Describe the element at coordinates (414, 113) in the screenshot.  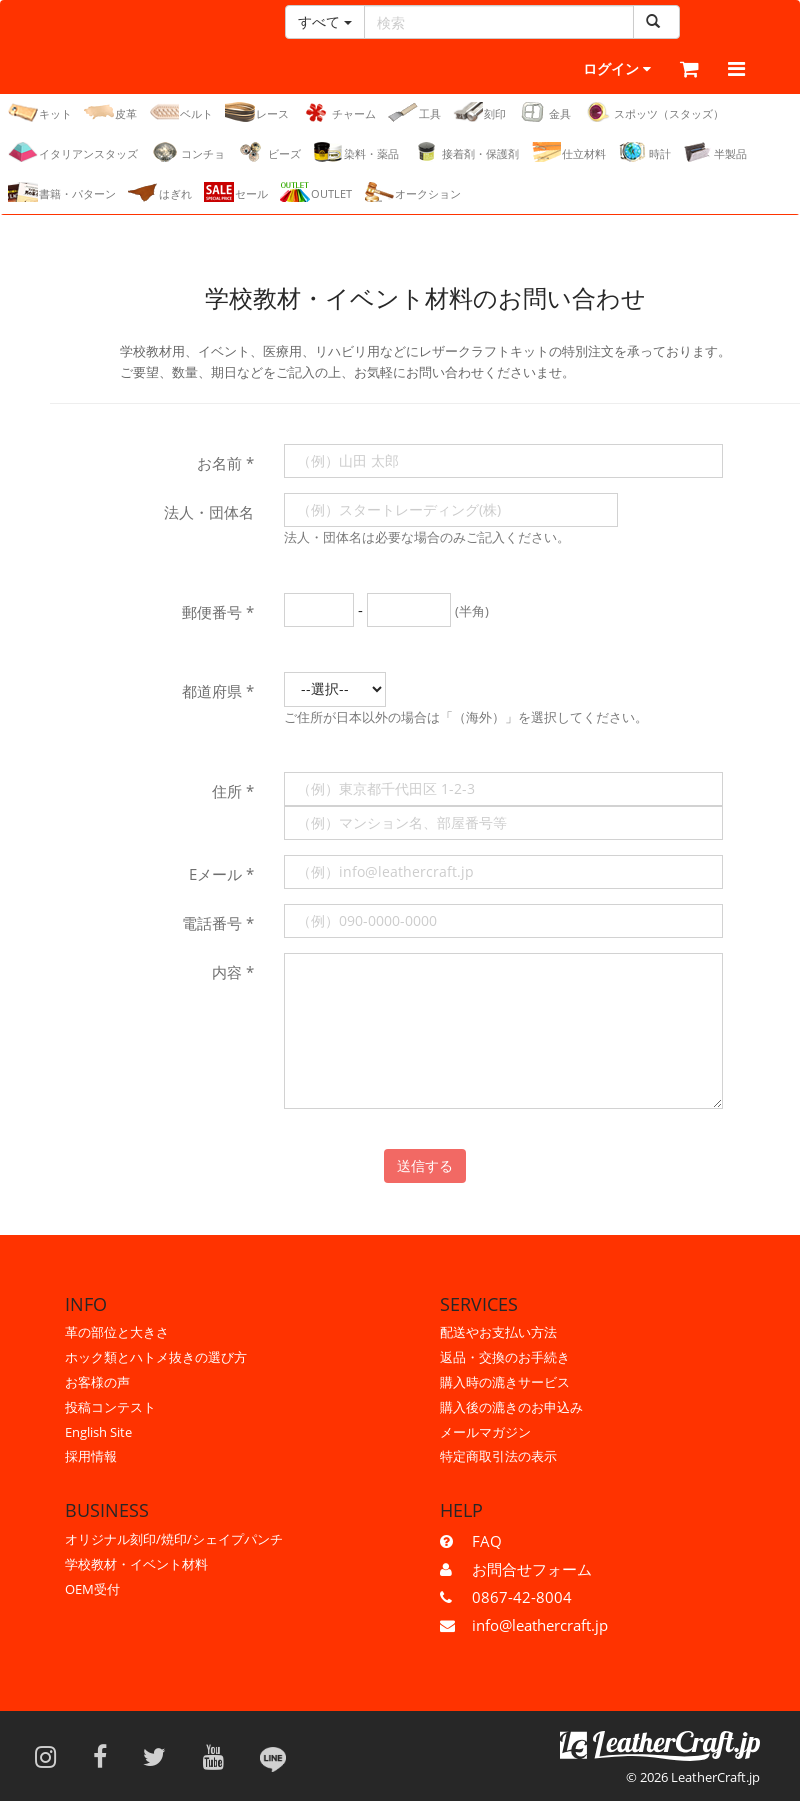
I see `工具` at that location.